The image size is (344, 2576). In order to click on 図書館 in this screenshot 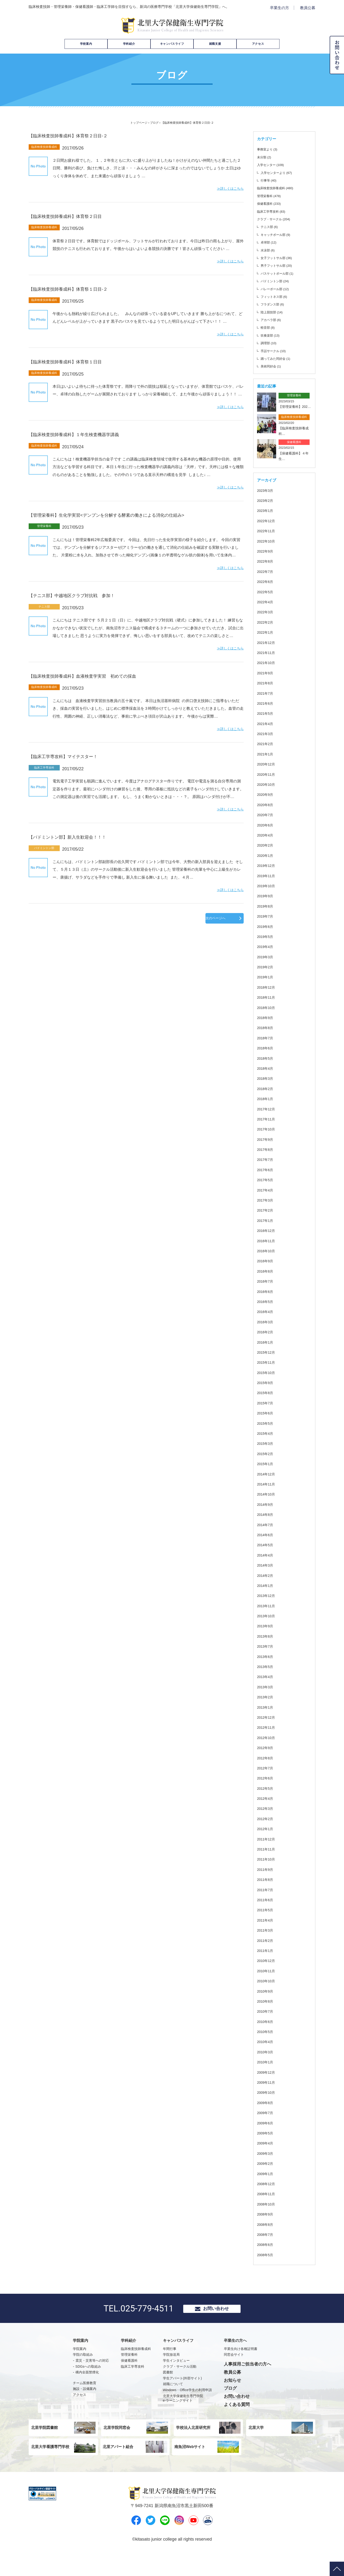, I will do `click(168, 2397)`.